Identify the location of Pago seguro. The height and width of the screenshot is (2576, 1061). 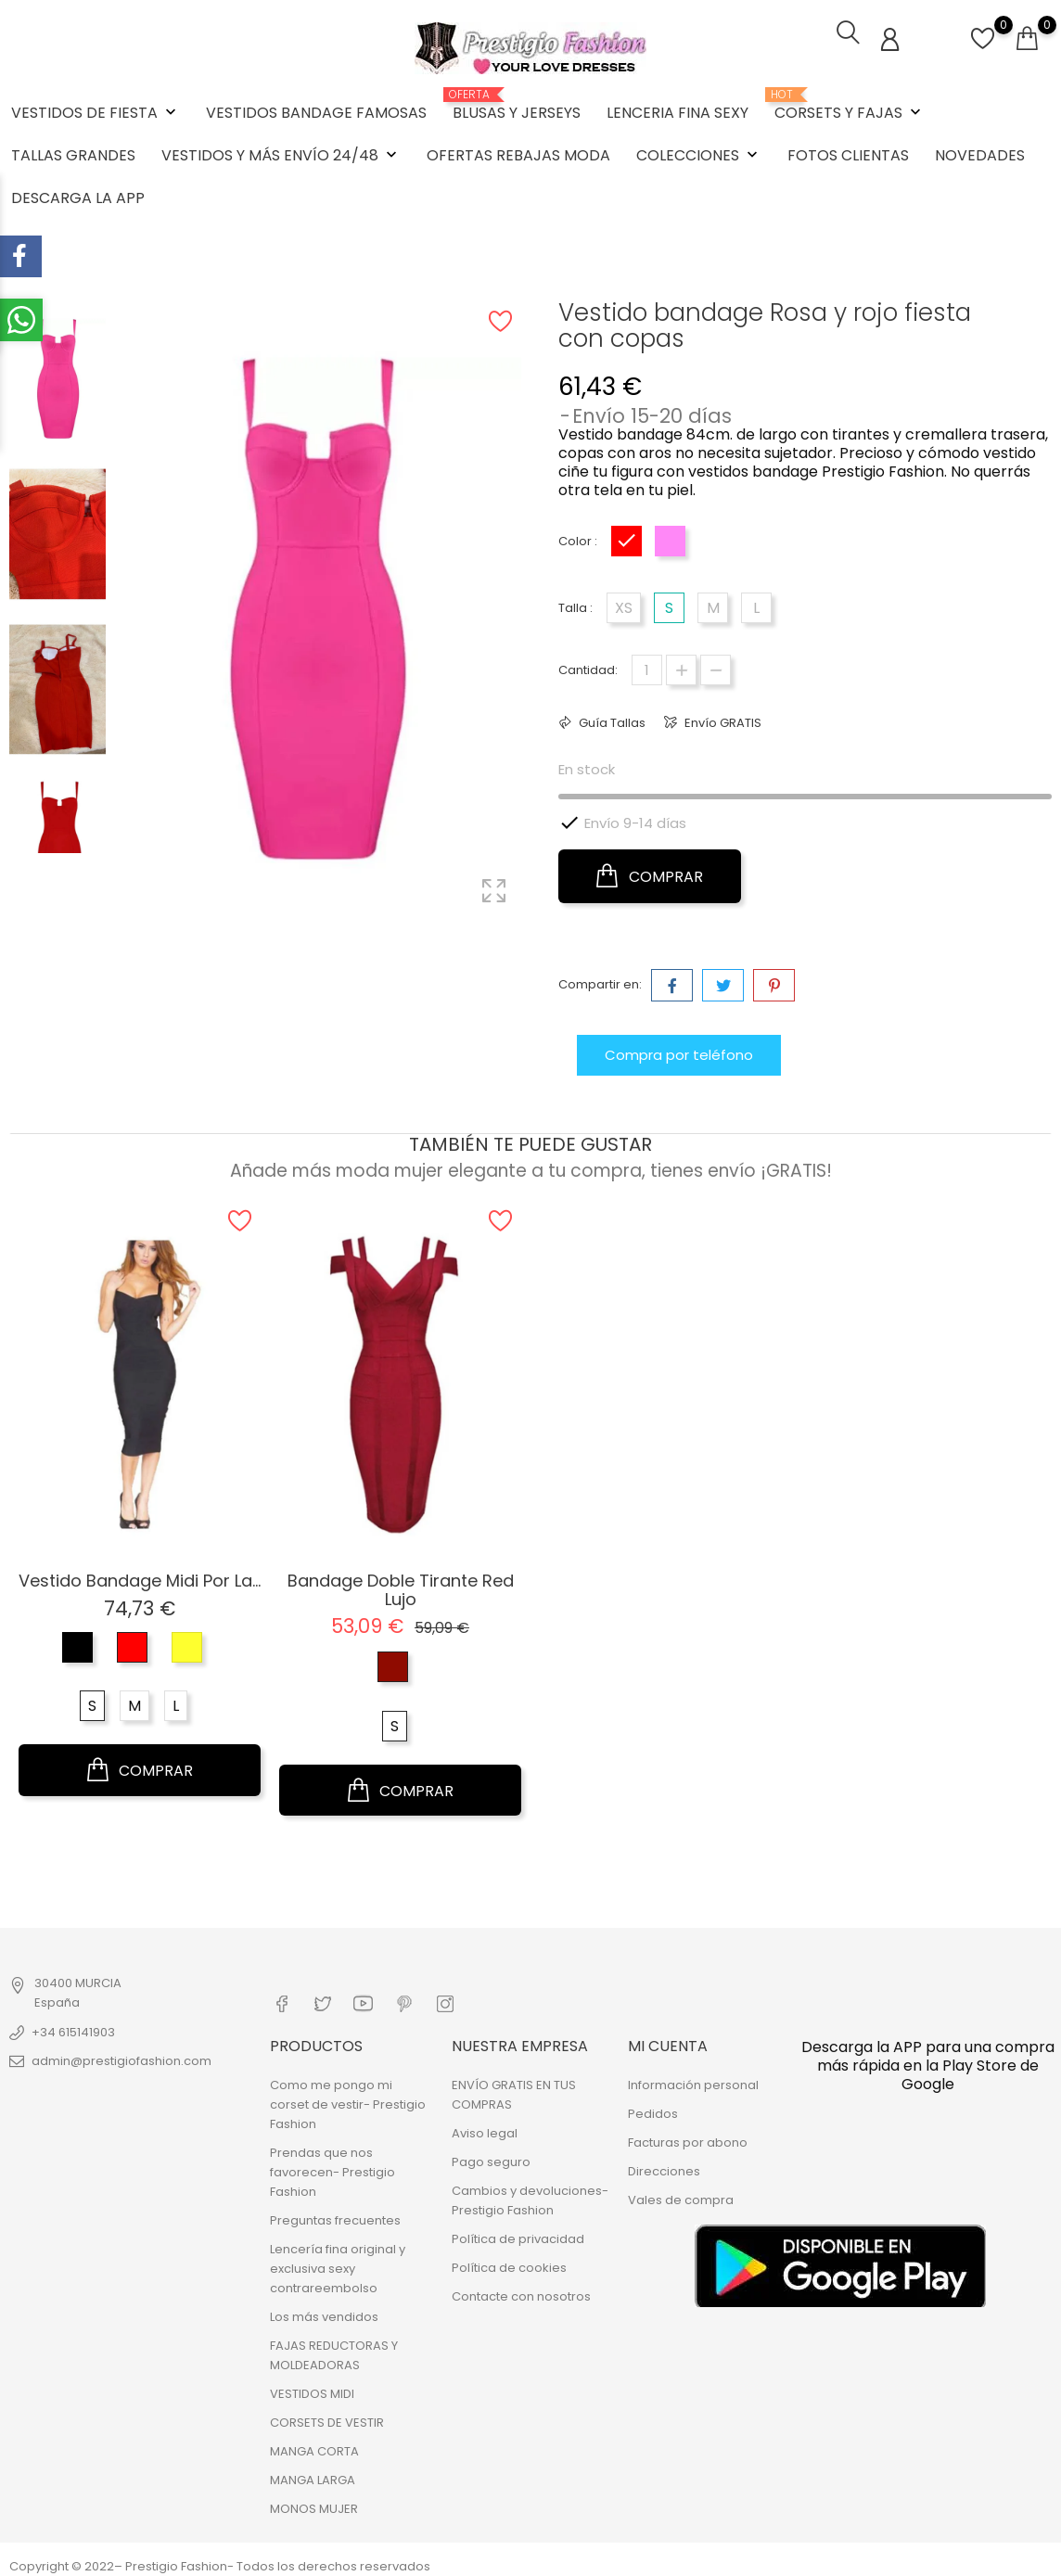
(491, 2156).